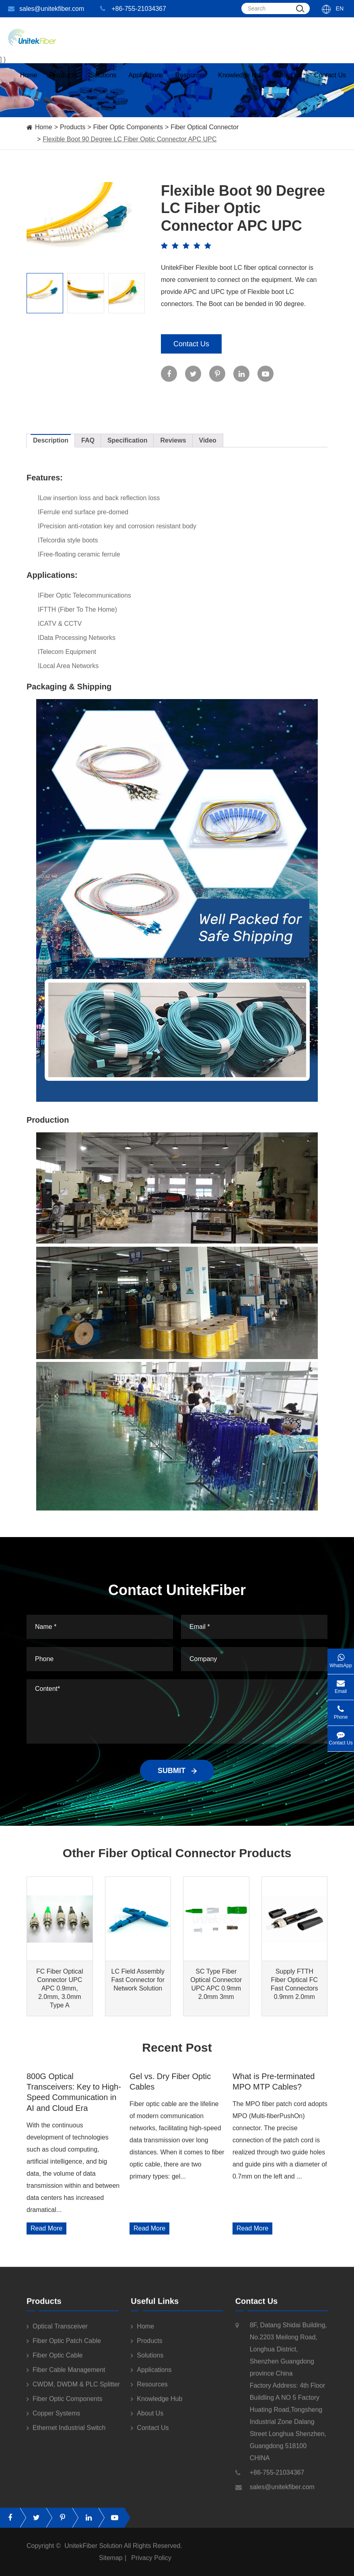  What do you see at coordinates (330, 83) in the screenshot?
I see `Contact Us` at bounding box center [330, 83].